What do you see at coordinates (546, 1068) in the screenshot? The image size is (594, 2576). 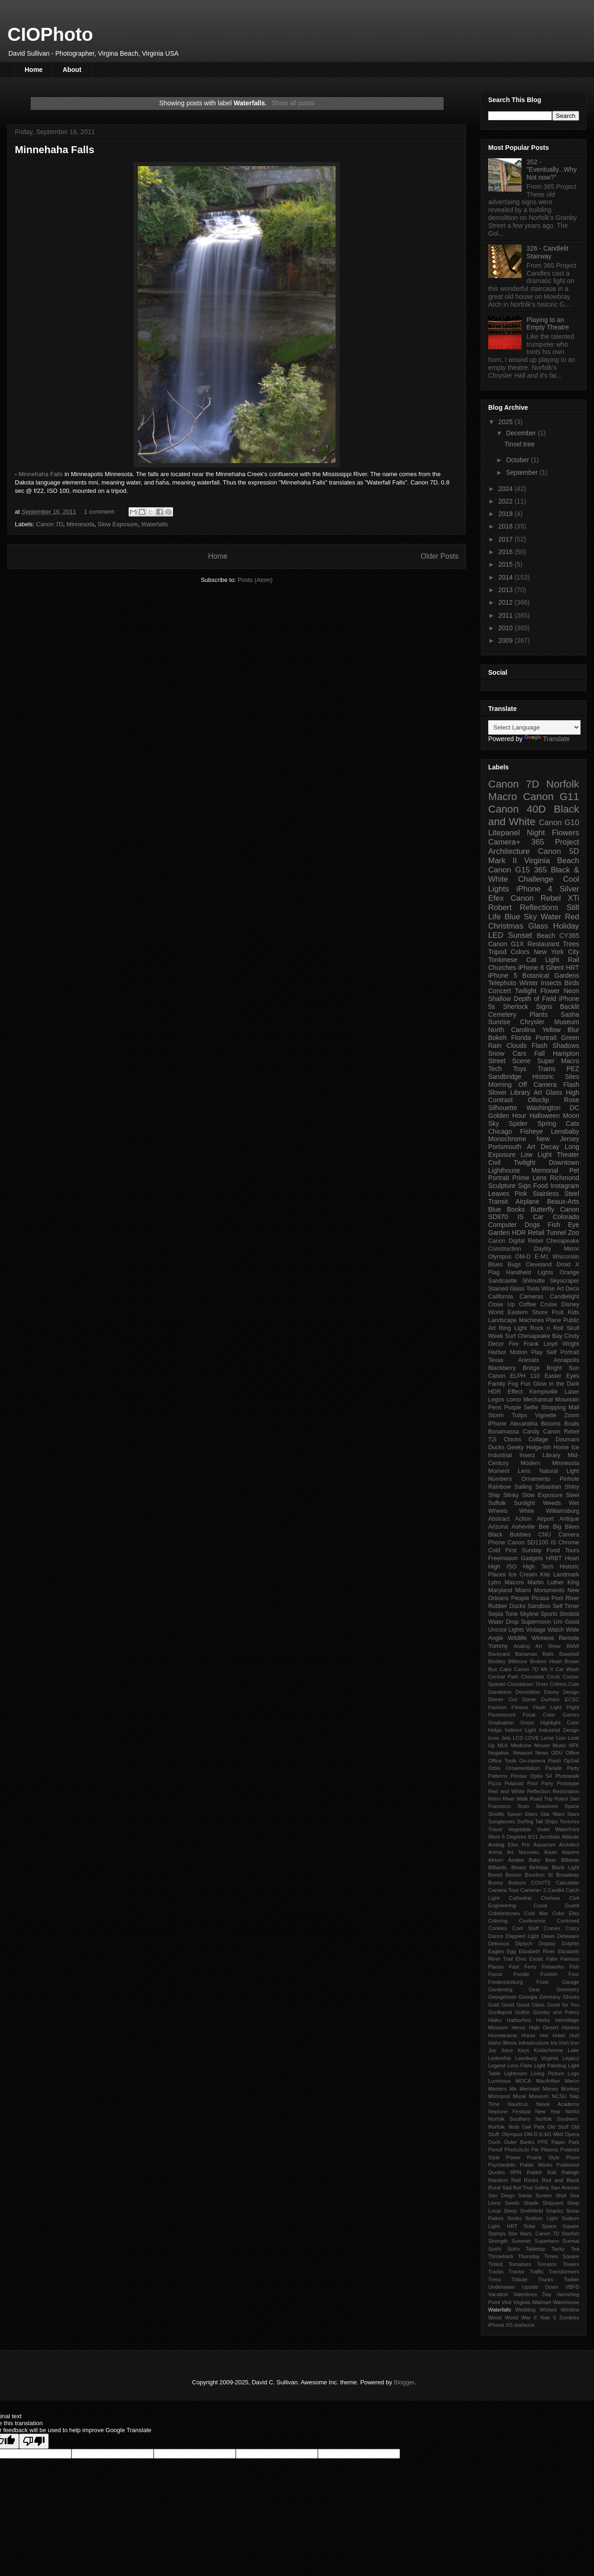 I see `Trains` at bounding box center [546, 1068].